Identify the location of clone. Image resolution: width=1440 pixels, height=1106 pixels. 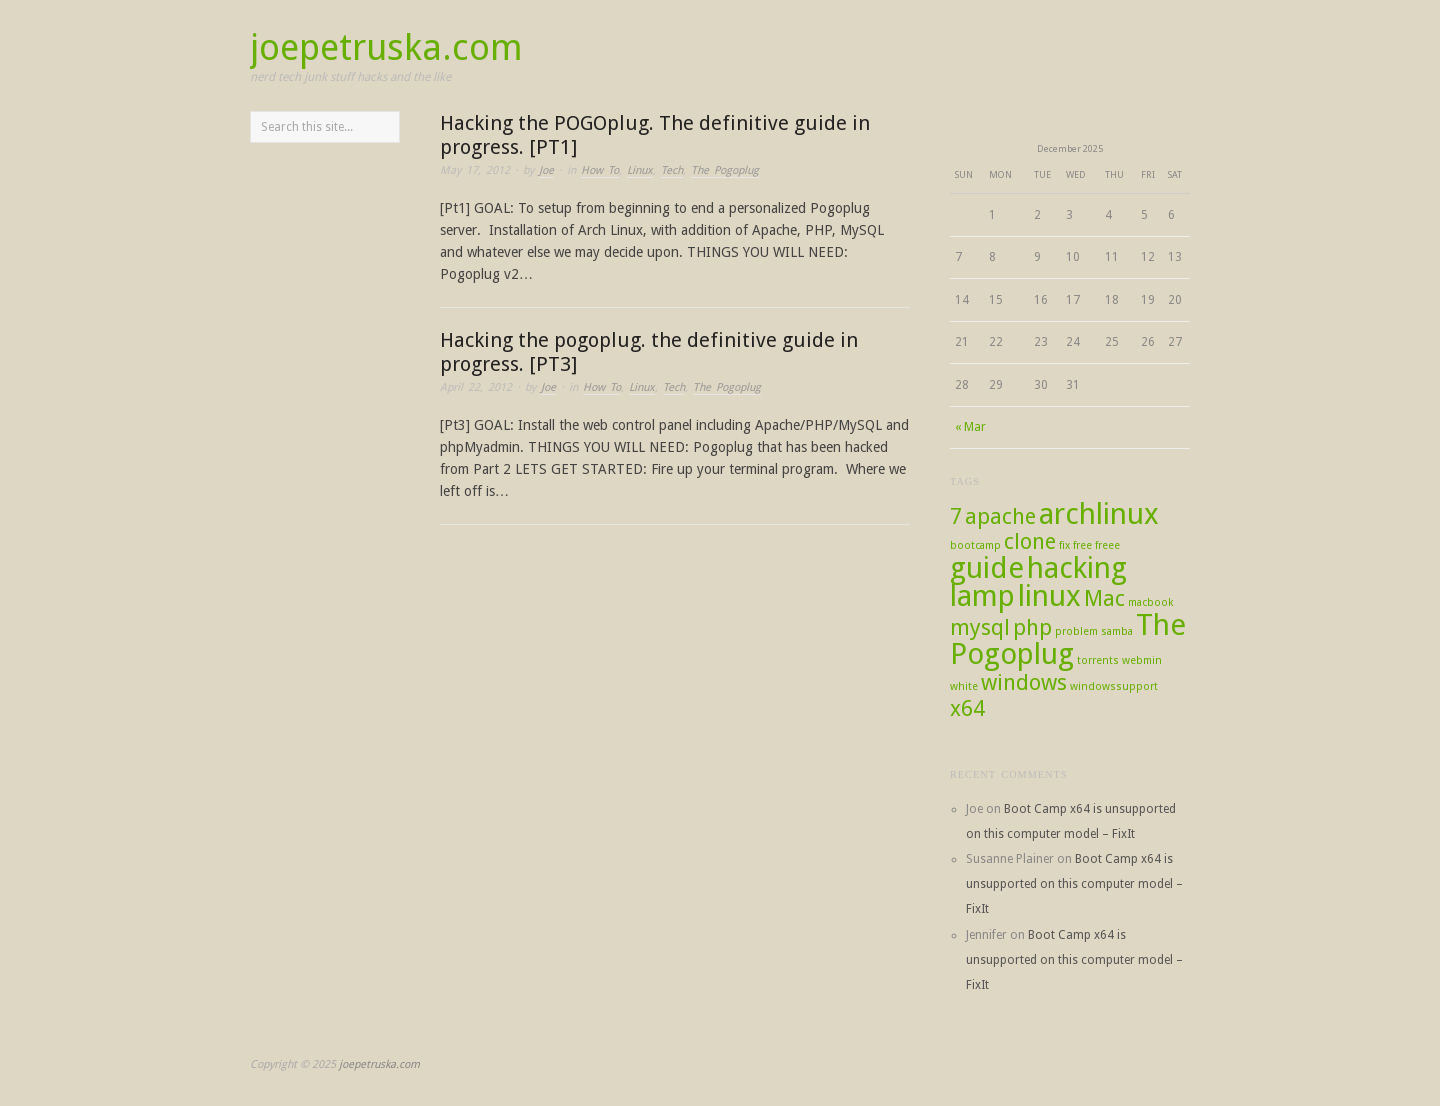
(1030, 541).